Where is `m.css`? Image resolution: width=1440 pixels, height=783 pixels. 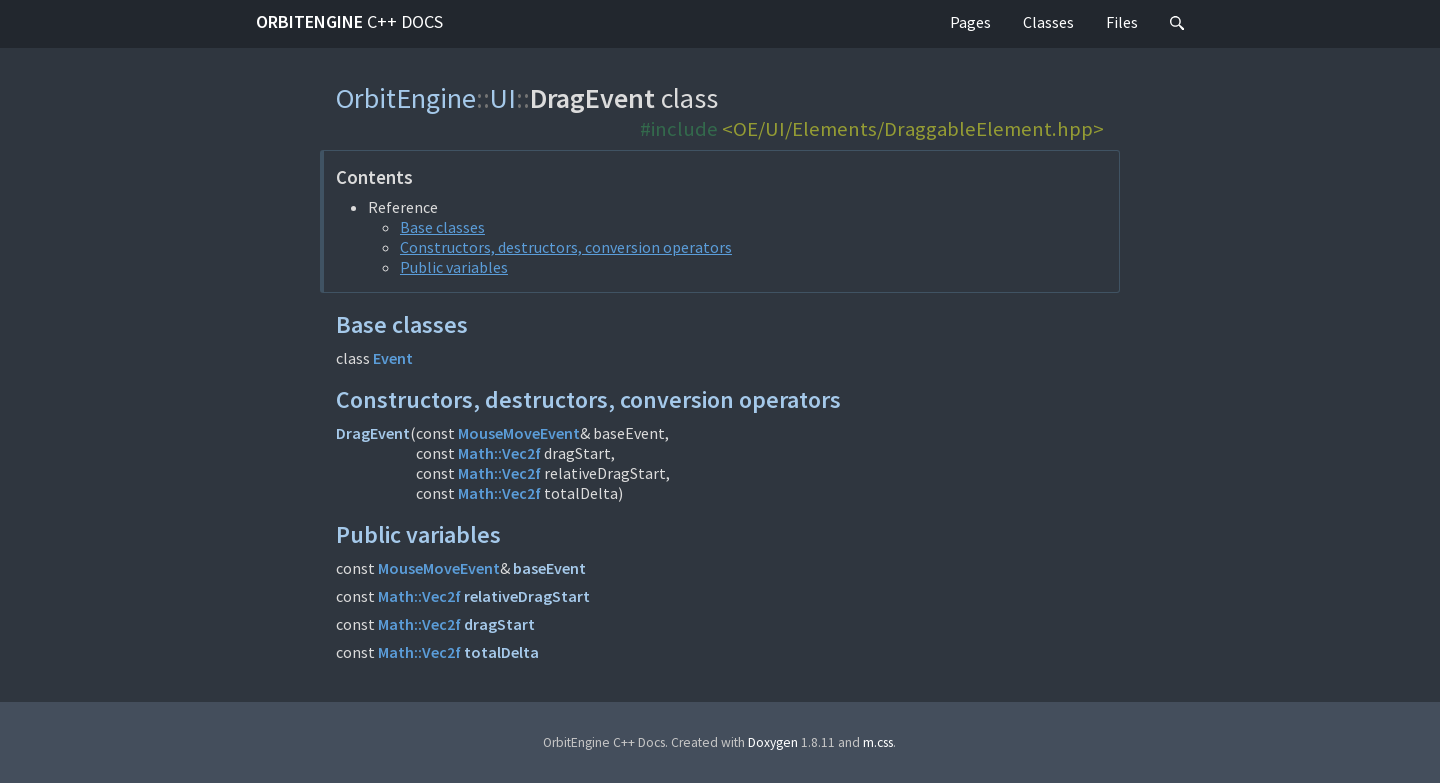
m.css is located at coordinates (878, 742).